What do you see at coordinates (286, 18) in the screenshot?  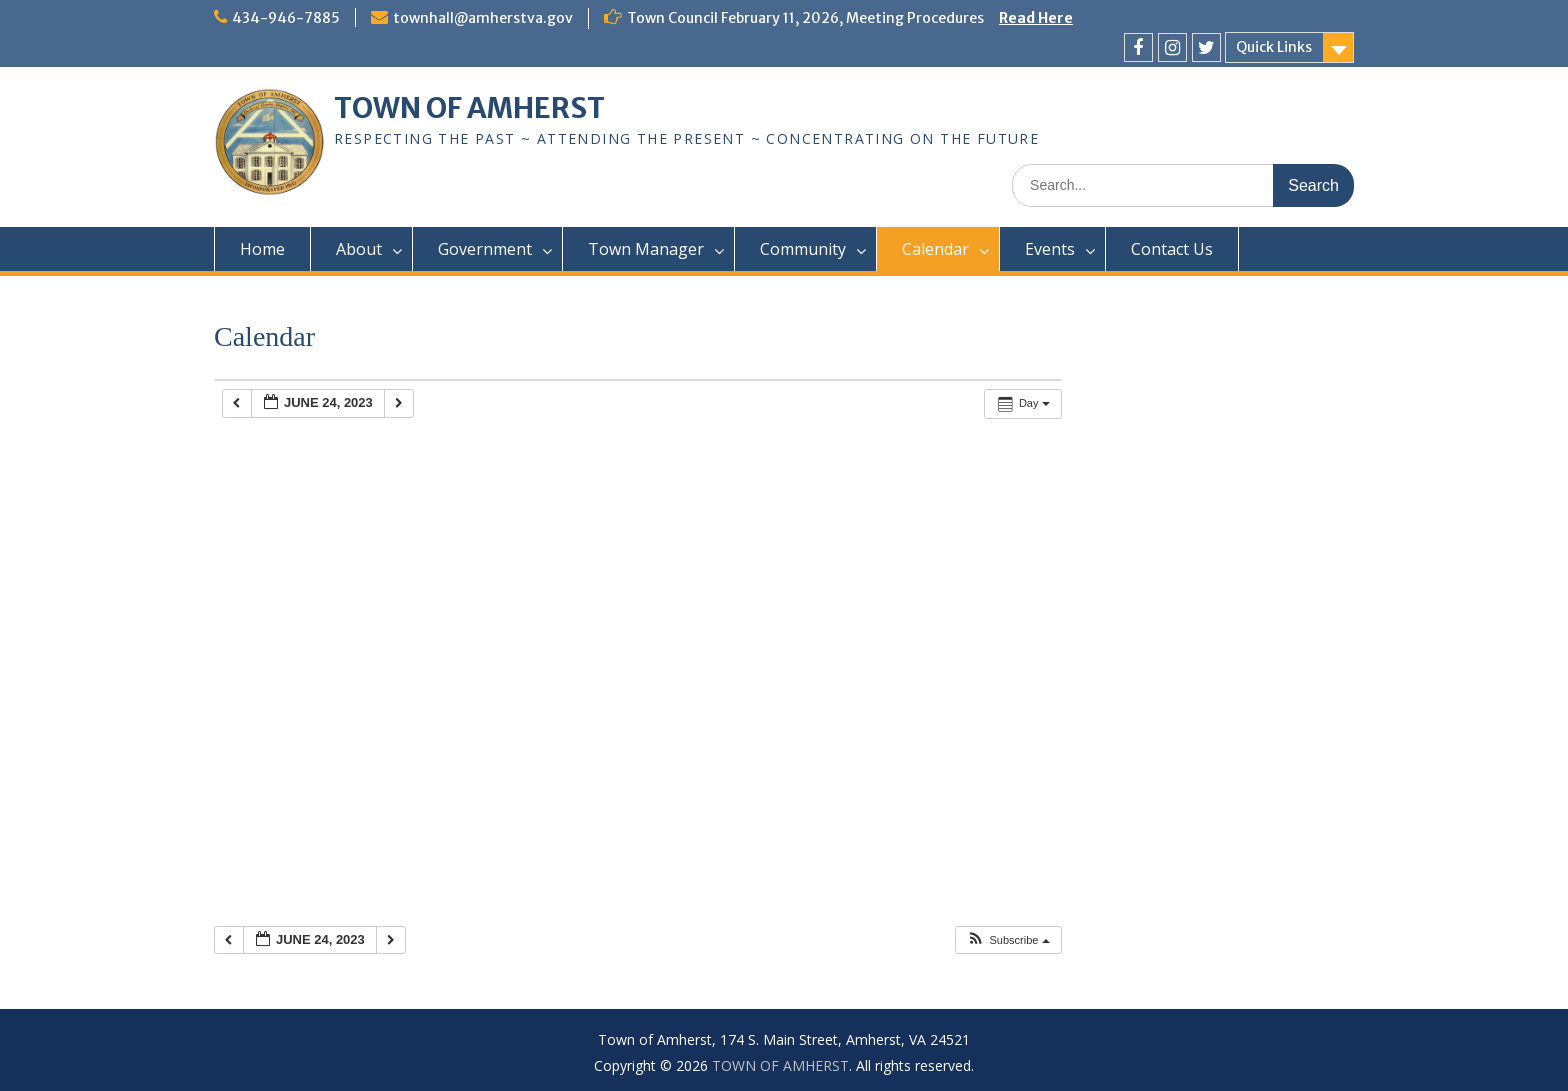 I see `434-946-7885` at bounding box center [286, 18].